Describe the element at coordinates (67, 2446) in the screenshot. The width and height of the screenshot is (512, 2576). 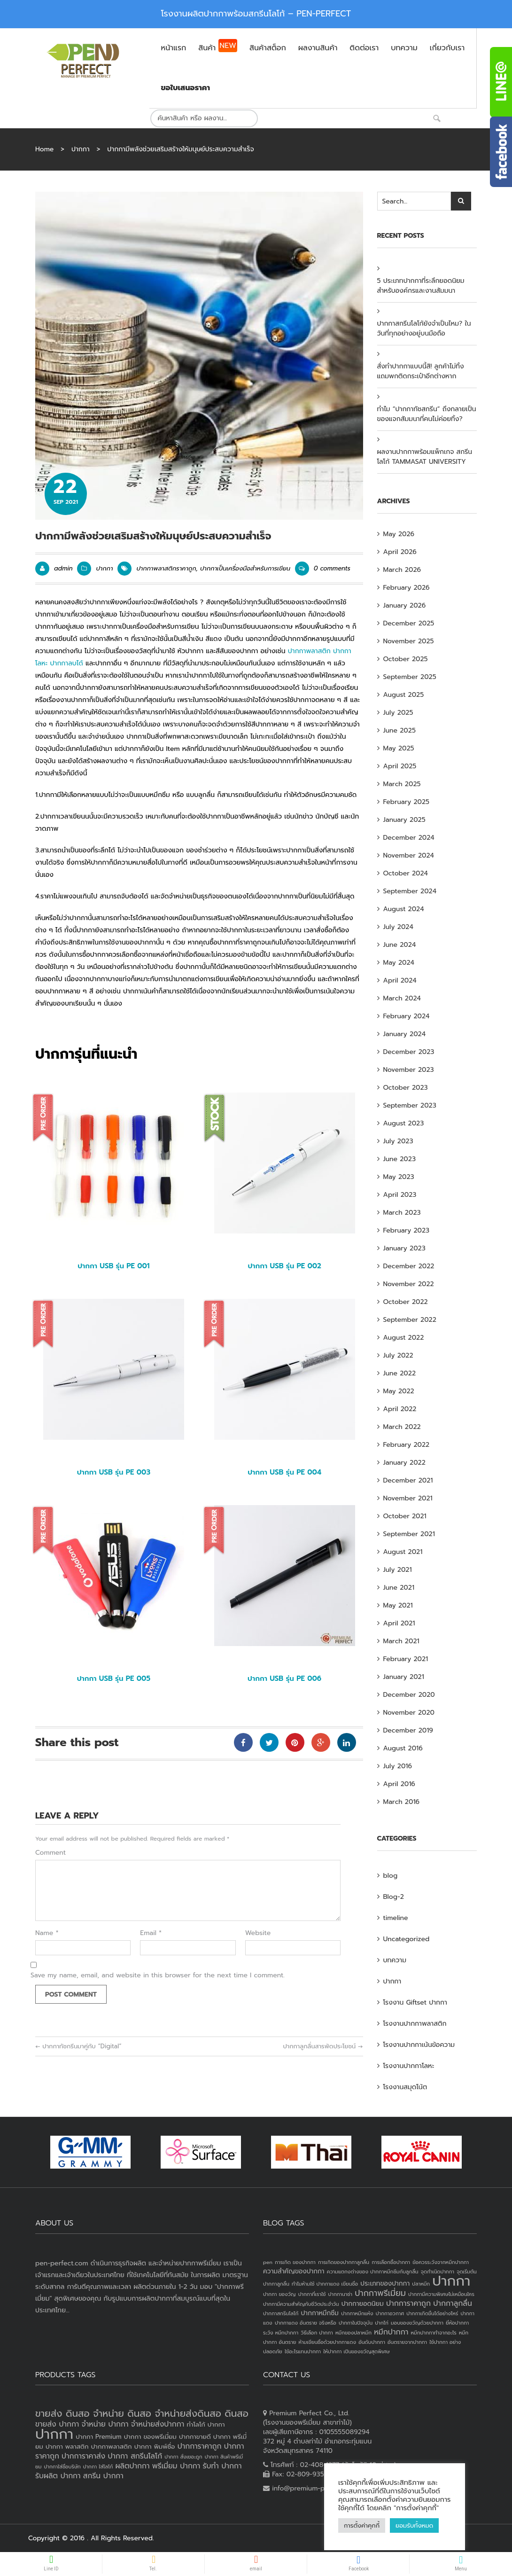
I see `ปากกา พลาสติก [ปากกา พลาสติก (3 products)]` at that location.